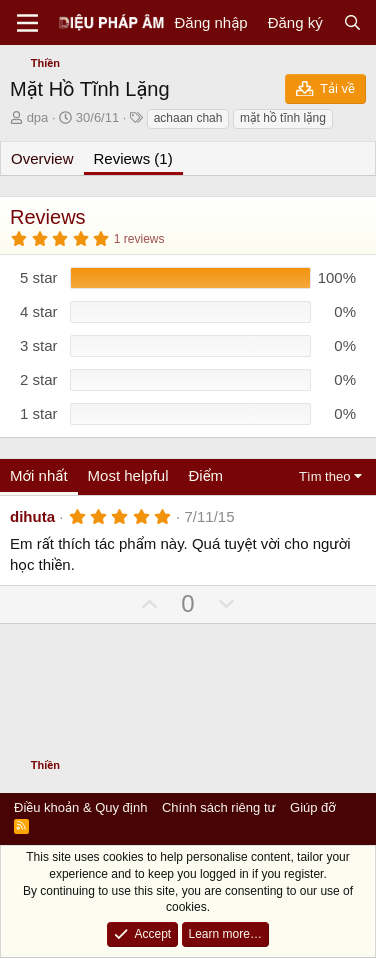 Image resolution: width=376 pixels, height=958 pixels. What do you see at coordinates (313, 807) in the screenshot?
I see `Giúp đỡ` at bounding box center [313, 807].